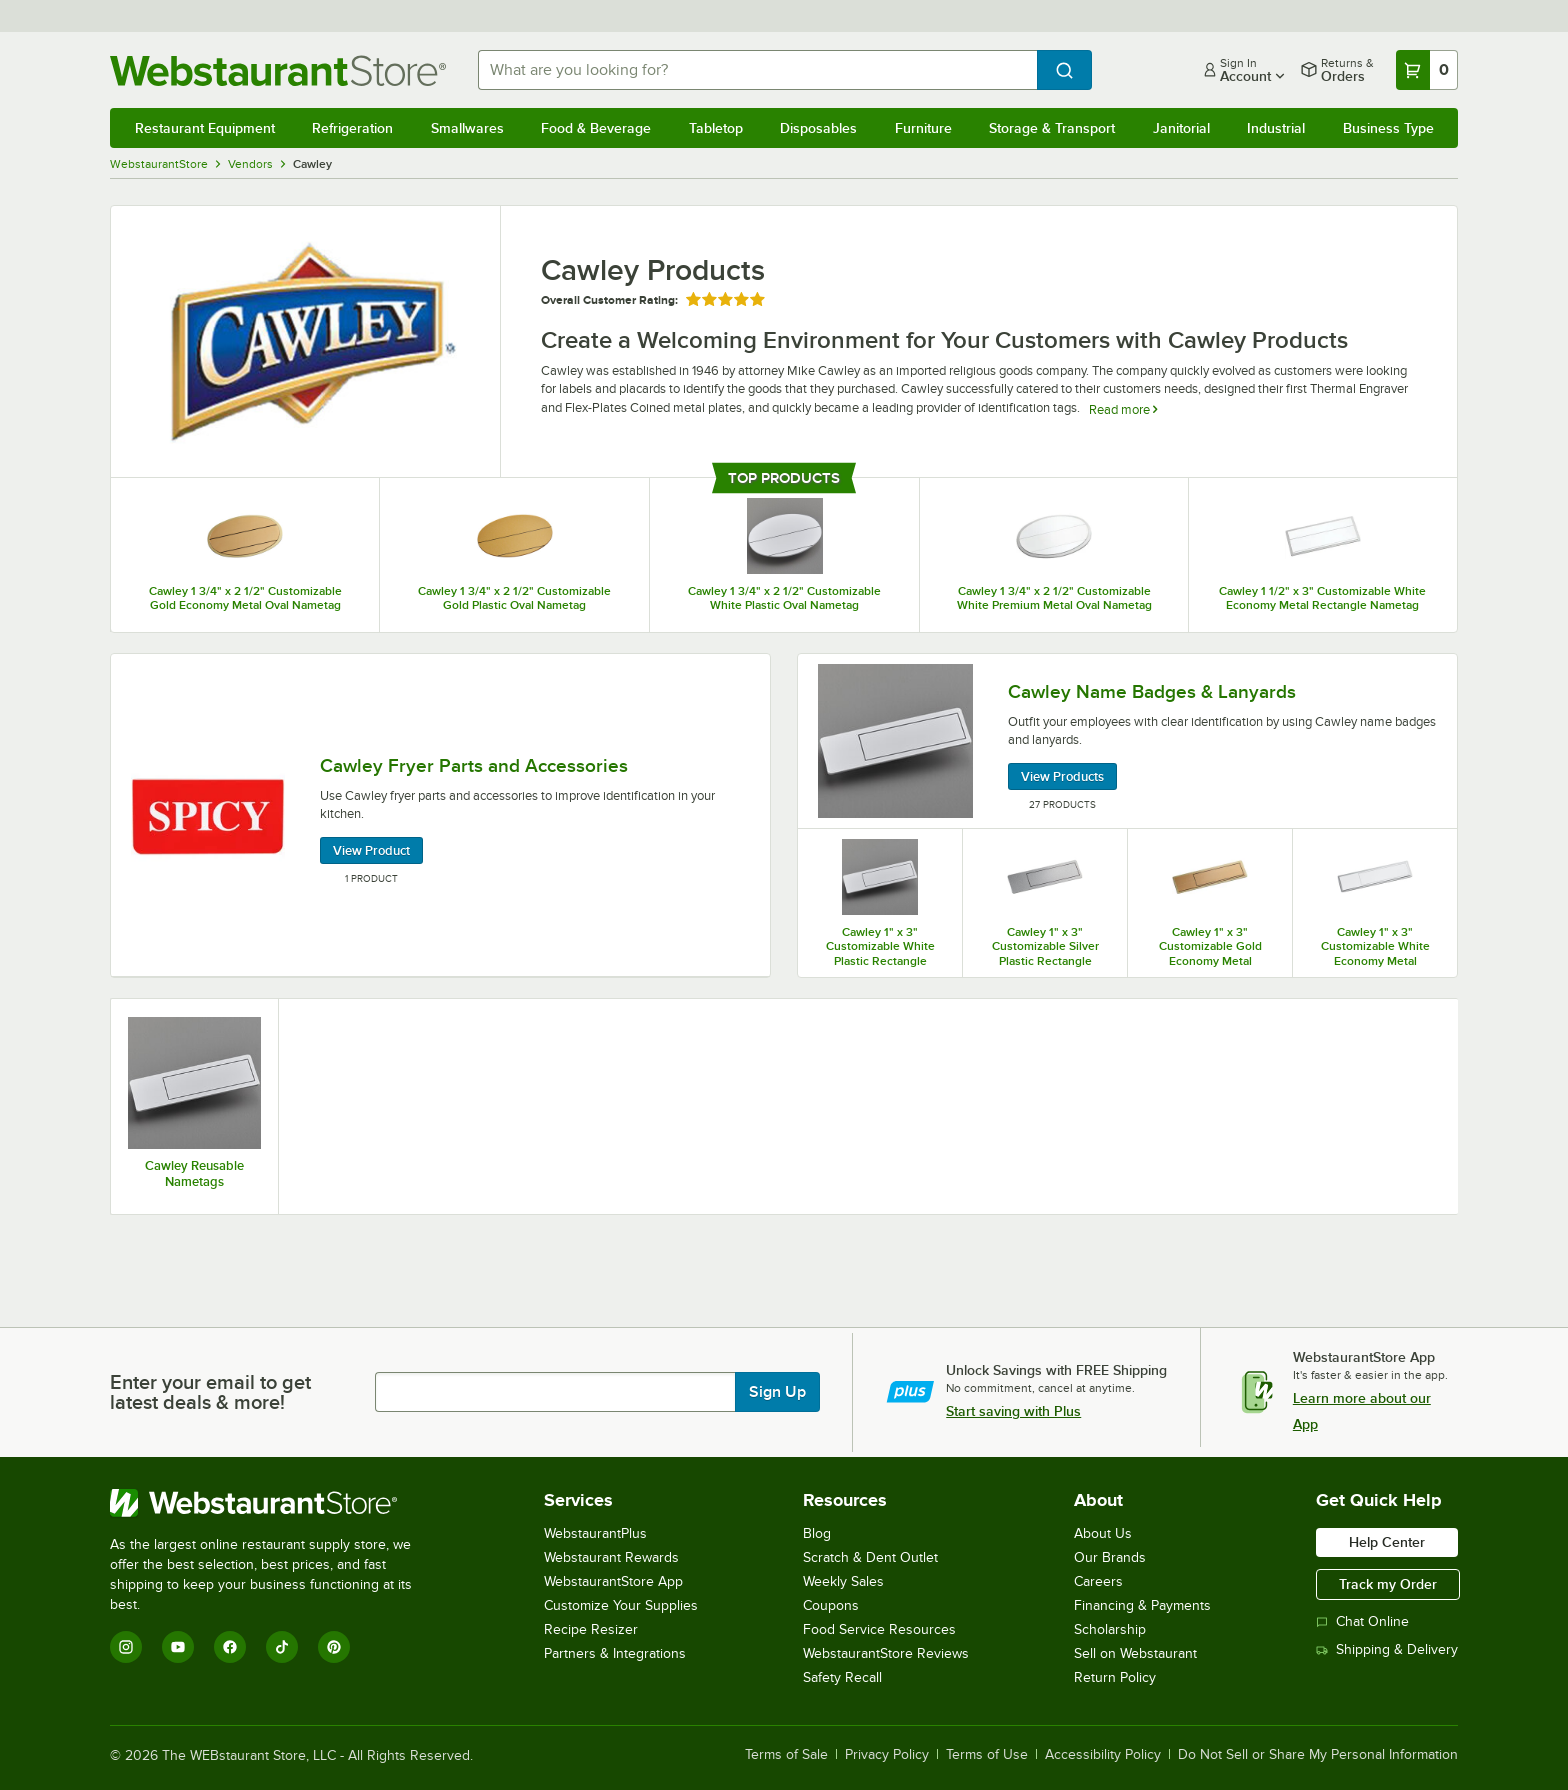  I want to click on Business Type, so click(1388, 128).